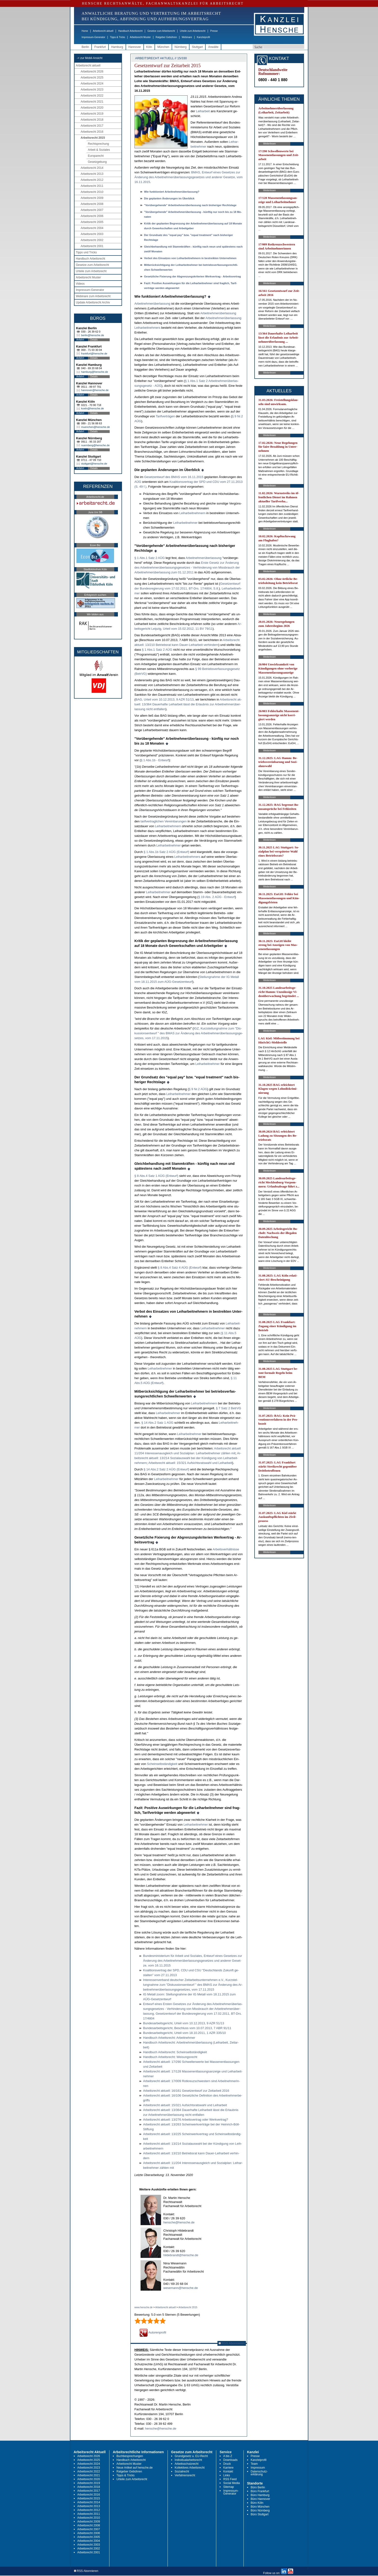  Describe the element at coordinates (92, 408) in the screenshot. I see `koeln@hensche.de` at that location.